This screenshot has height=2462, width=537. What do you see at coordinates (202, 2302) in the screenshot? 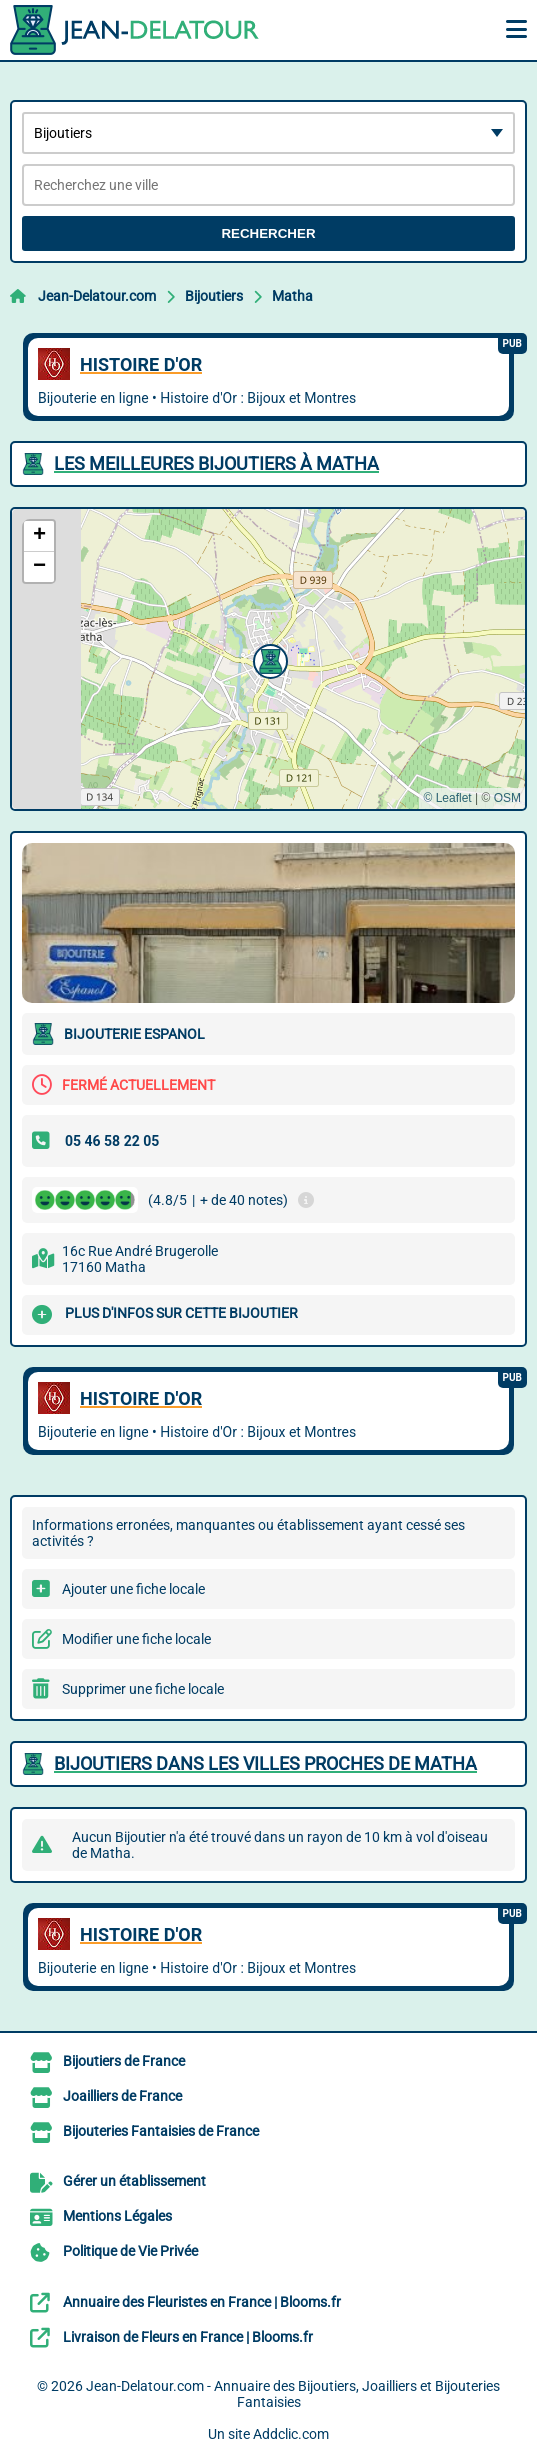
I see `Annuaire des Fleuristes en France | Blooms.fr` at bounding box center [202, 2302].